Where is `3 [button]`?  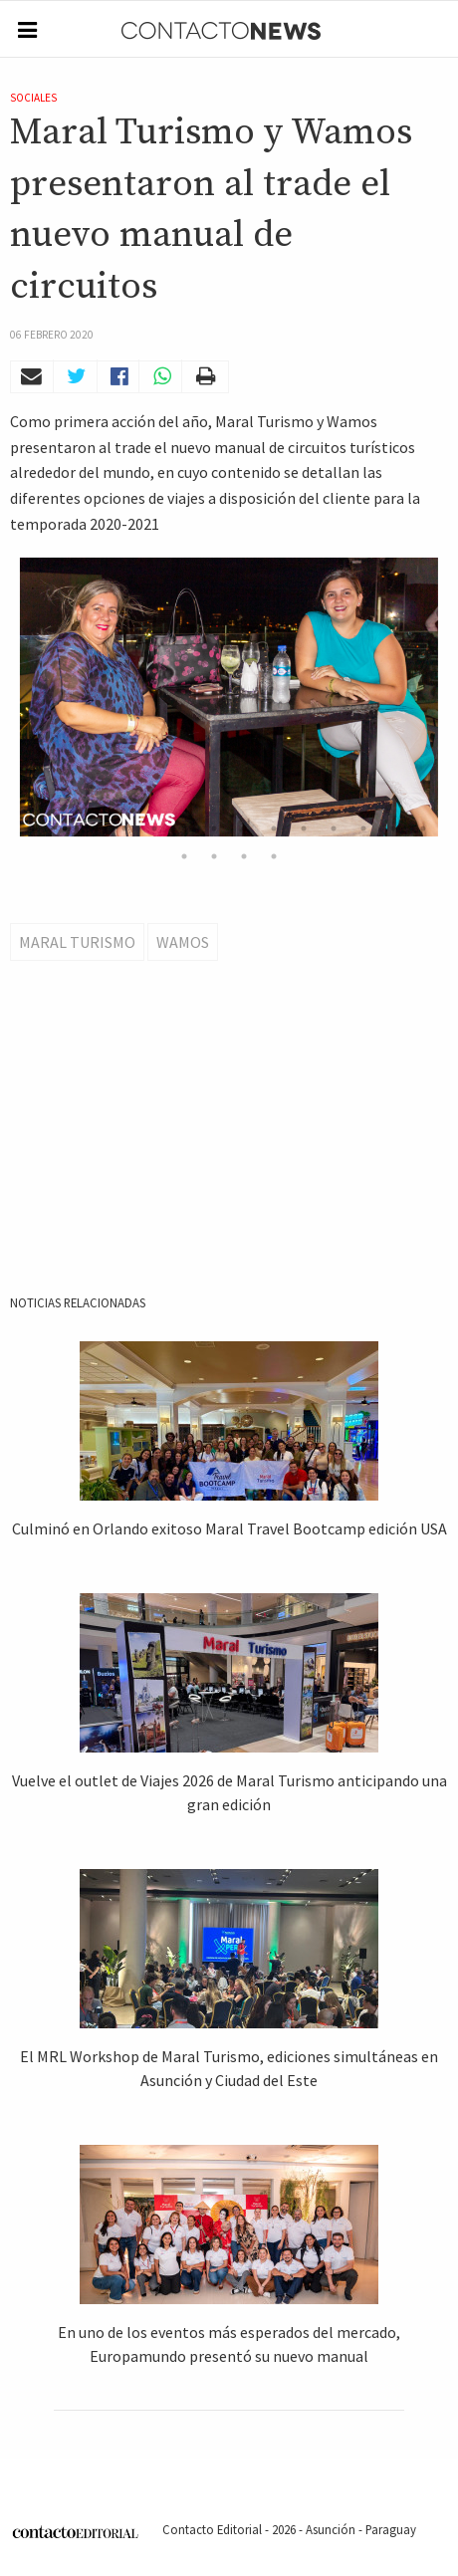
3 [button] is located at coordinates (95, 828).